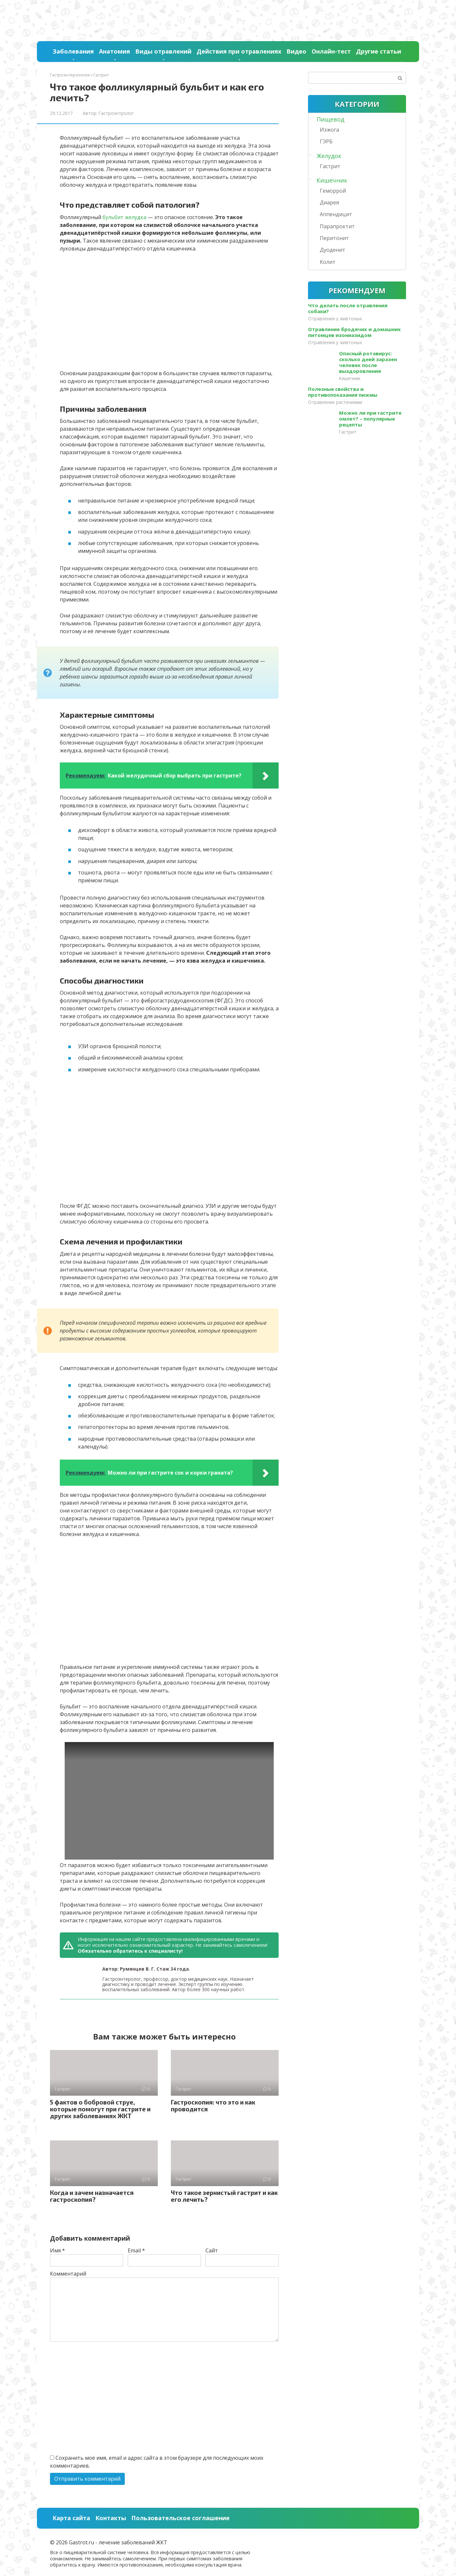  What do you see at coordinates (334, 238) in the screenshot?
I see `Перитонит` at bounding box center [334, 238].